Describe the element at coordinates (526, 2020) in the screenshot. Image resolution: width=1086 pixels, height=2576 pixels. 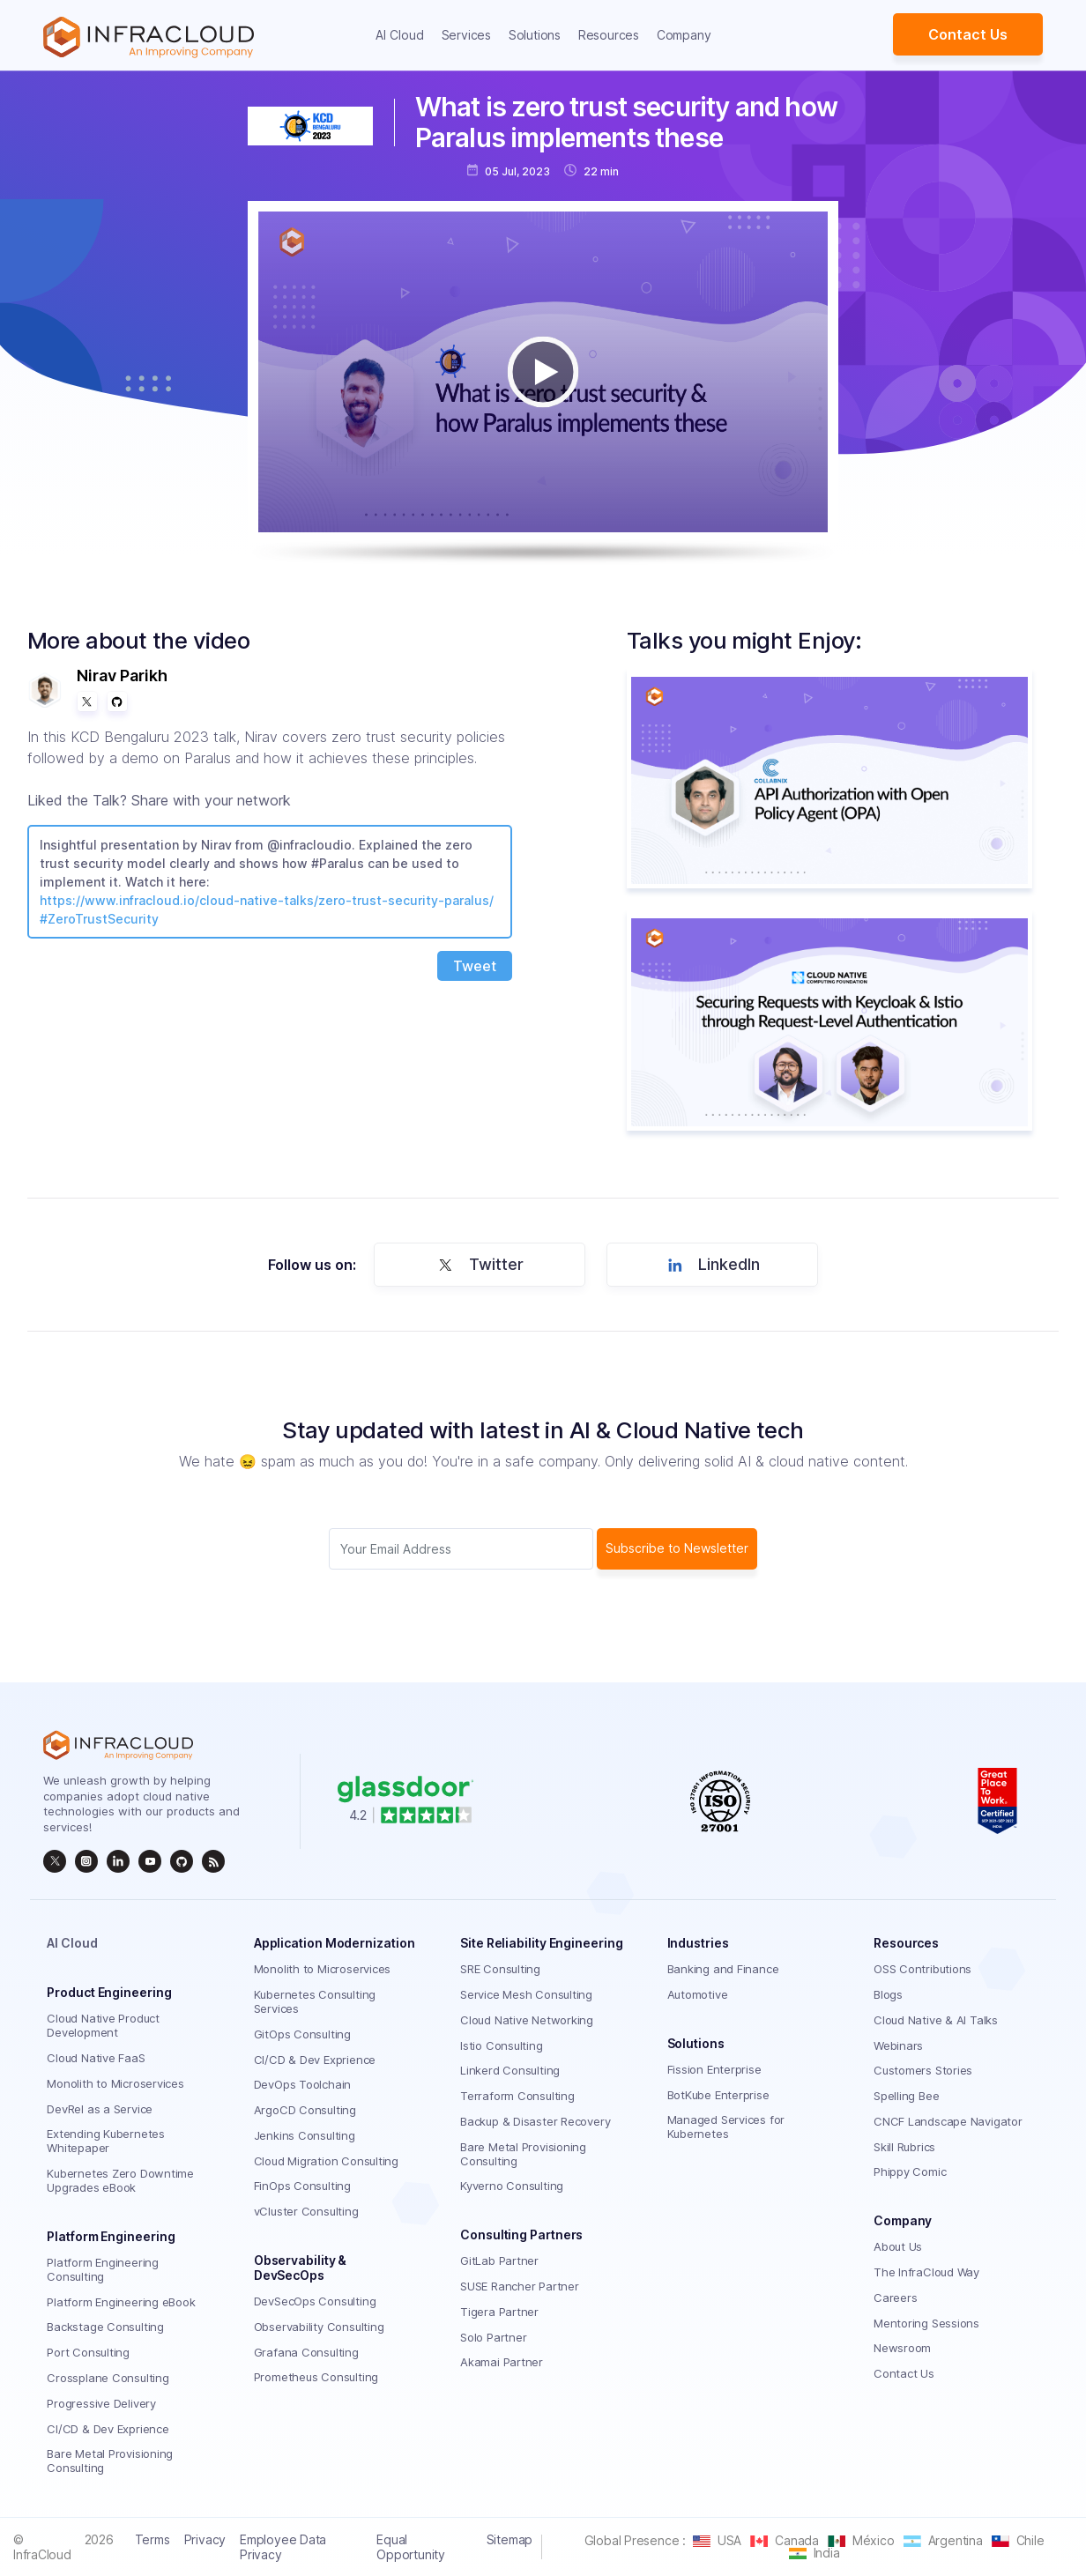
I see `Cloud Native Networking` at that location.